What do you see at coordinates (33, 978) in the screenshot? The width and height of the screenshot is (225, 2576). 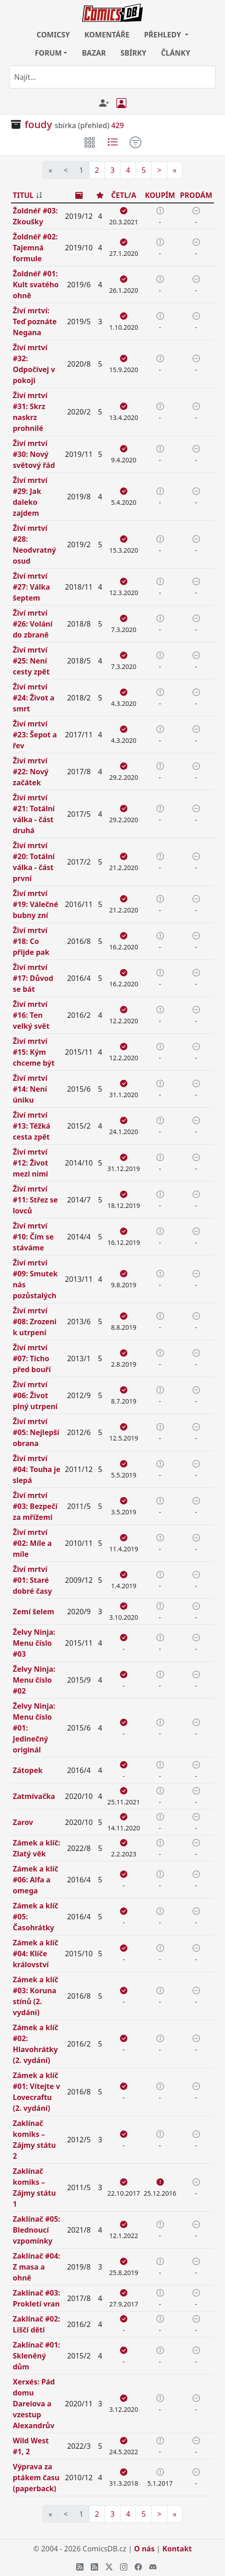 I see `Živí mrtví #17: Důvod se bát` at bounding box center [33, 978].